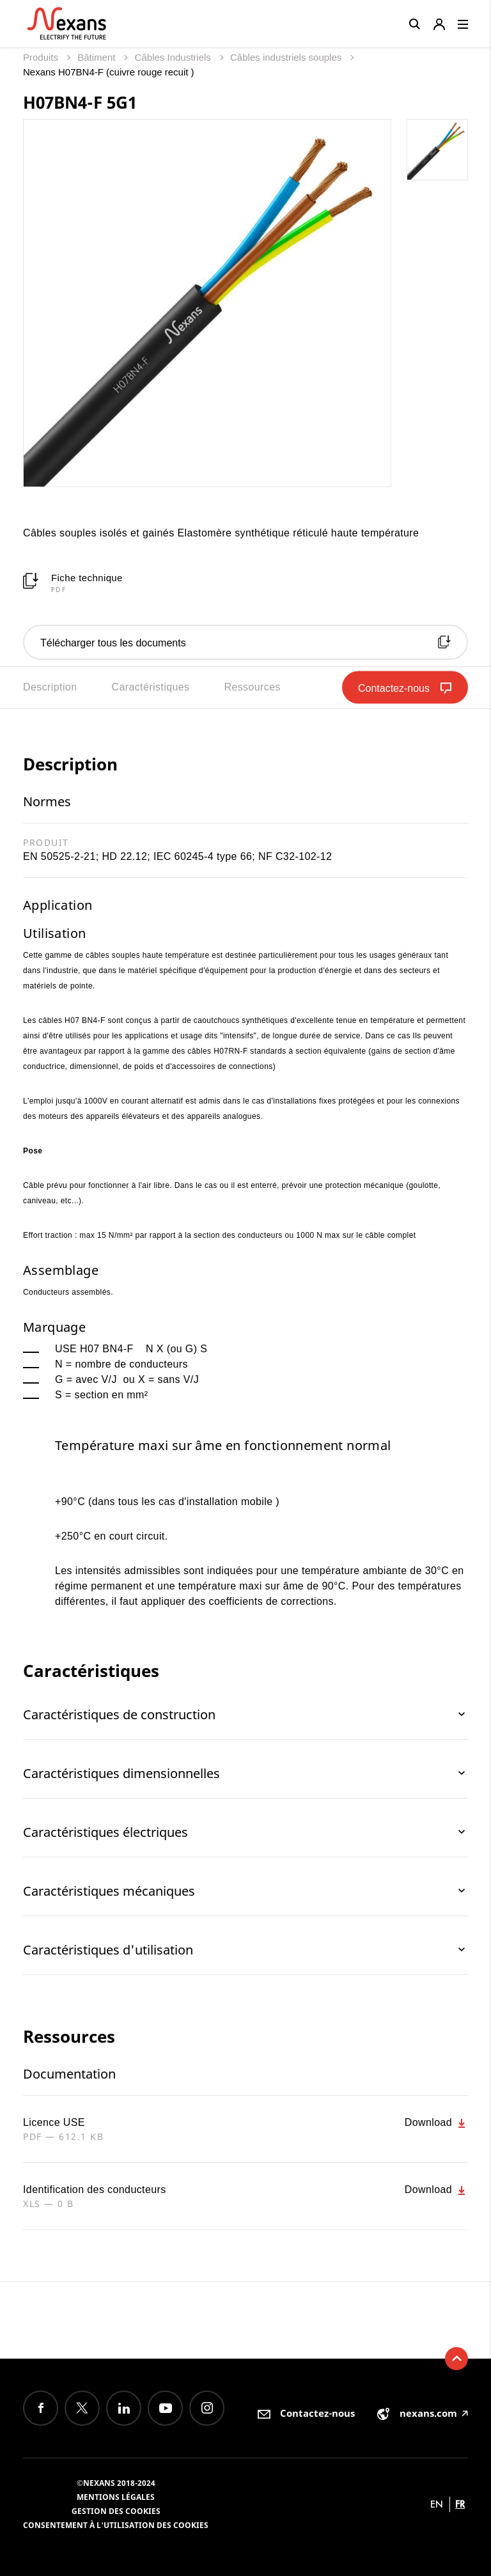  Describe the element at coordinates (42, 57) in the screenshot. I see `Produits` at that location.